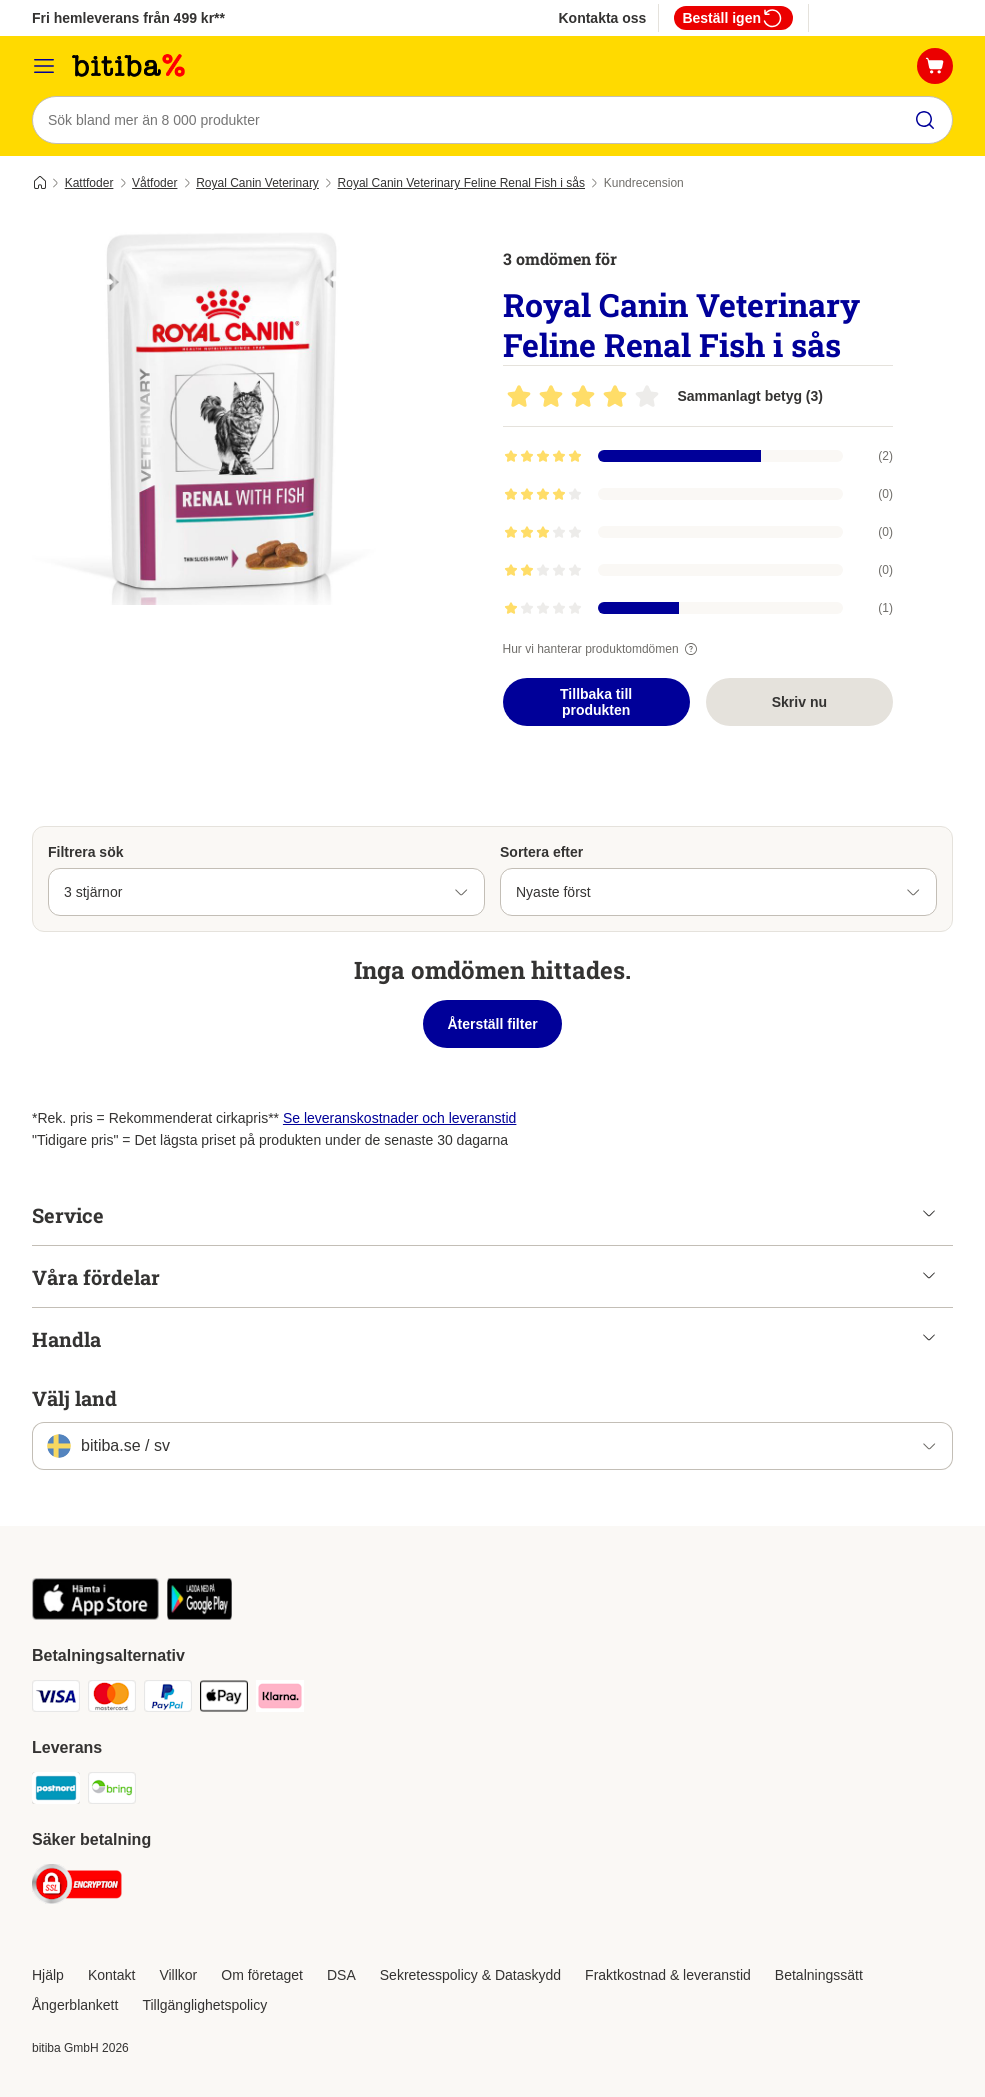  Describe the element at coordinates (89, 183) in the screenshot. I see `Kattfoder` at that location.